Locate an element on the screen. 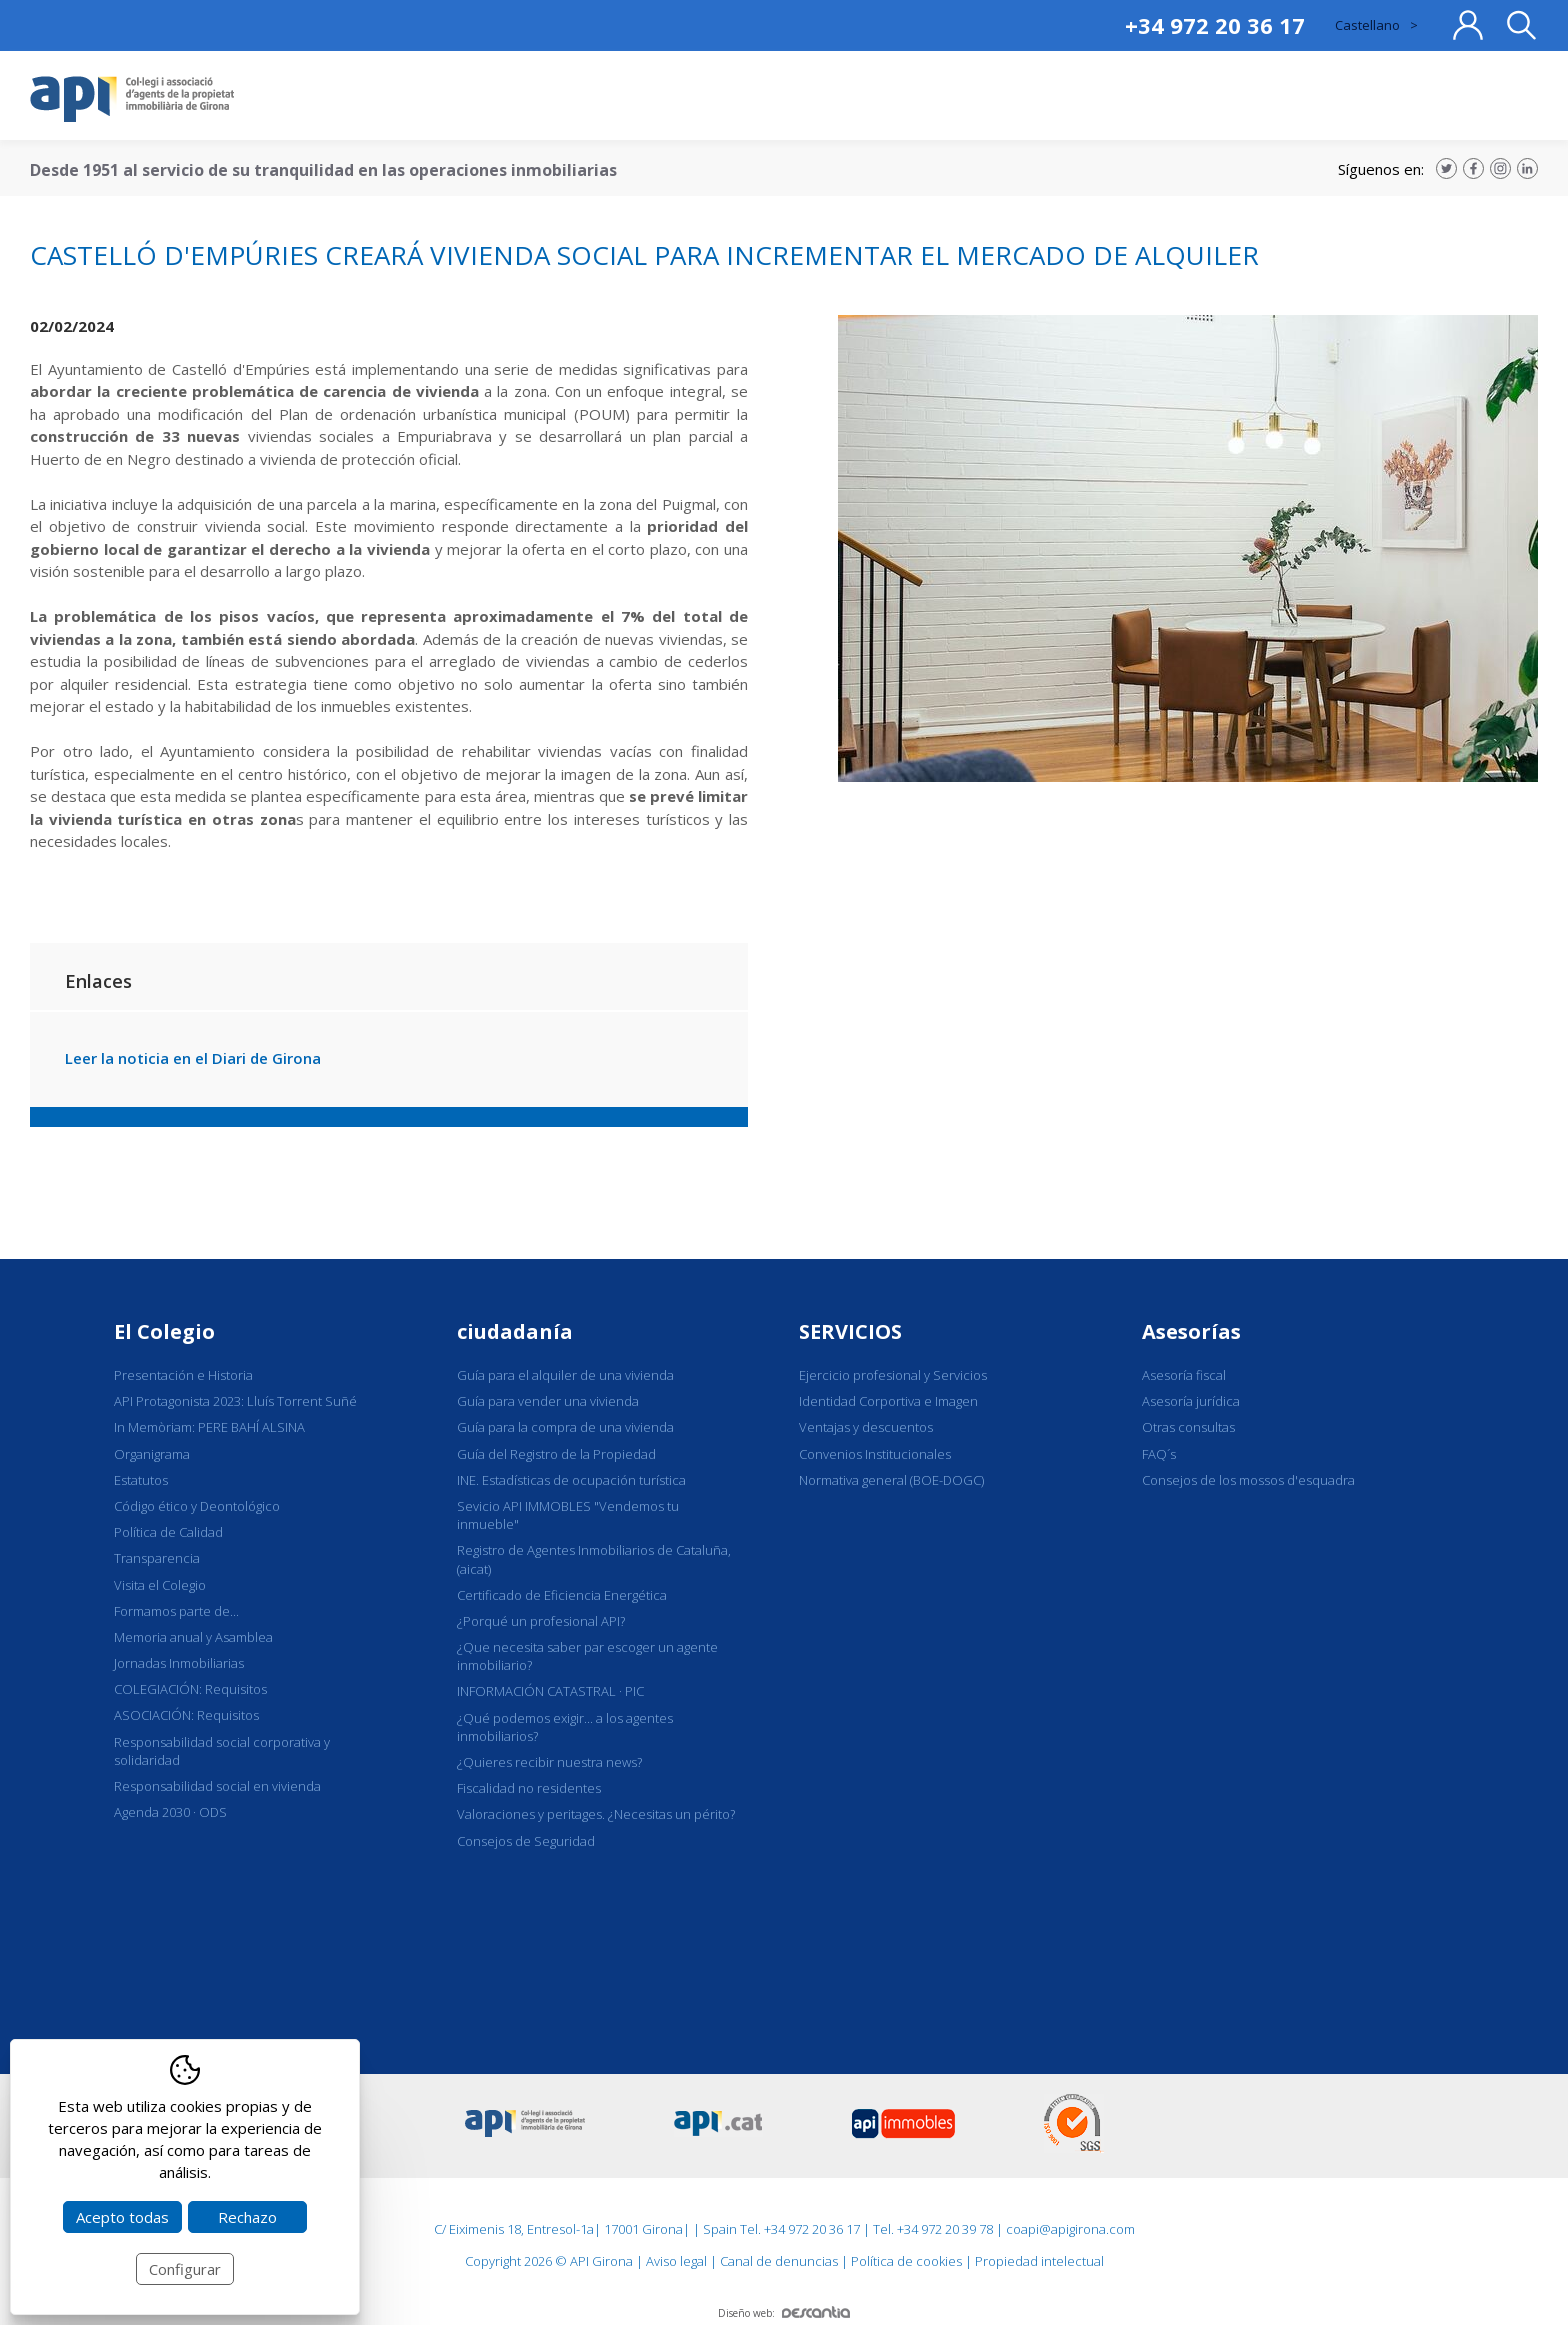 This screenshot has width=1568, height=2325. Ejercicio profesional y Servicios is located at coordinates (893, 1375).